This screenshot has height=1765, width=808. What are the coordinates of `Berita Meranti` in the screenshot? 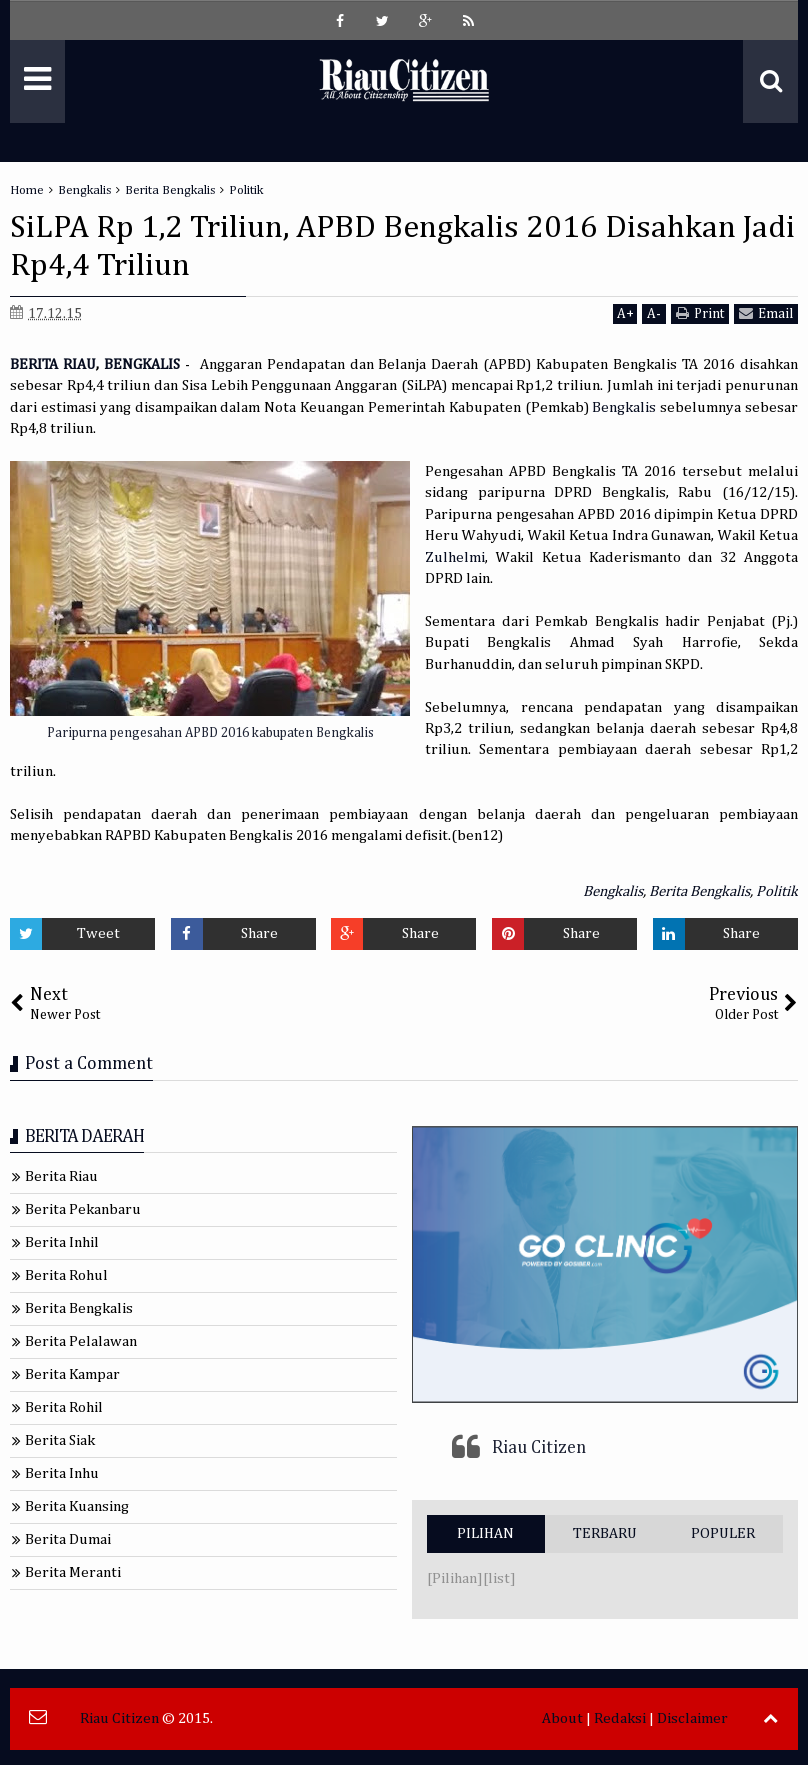 It's located at (73, 1572).